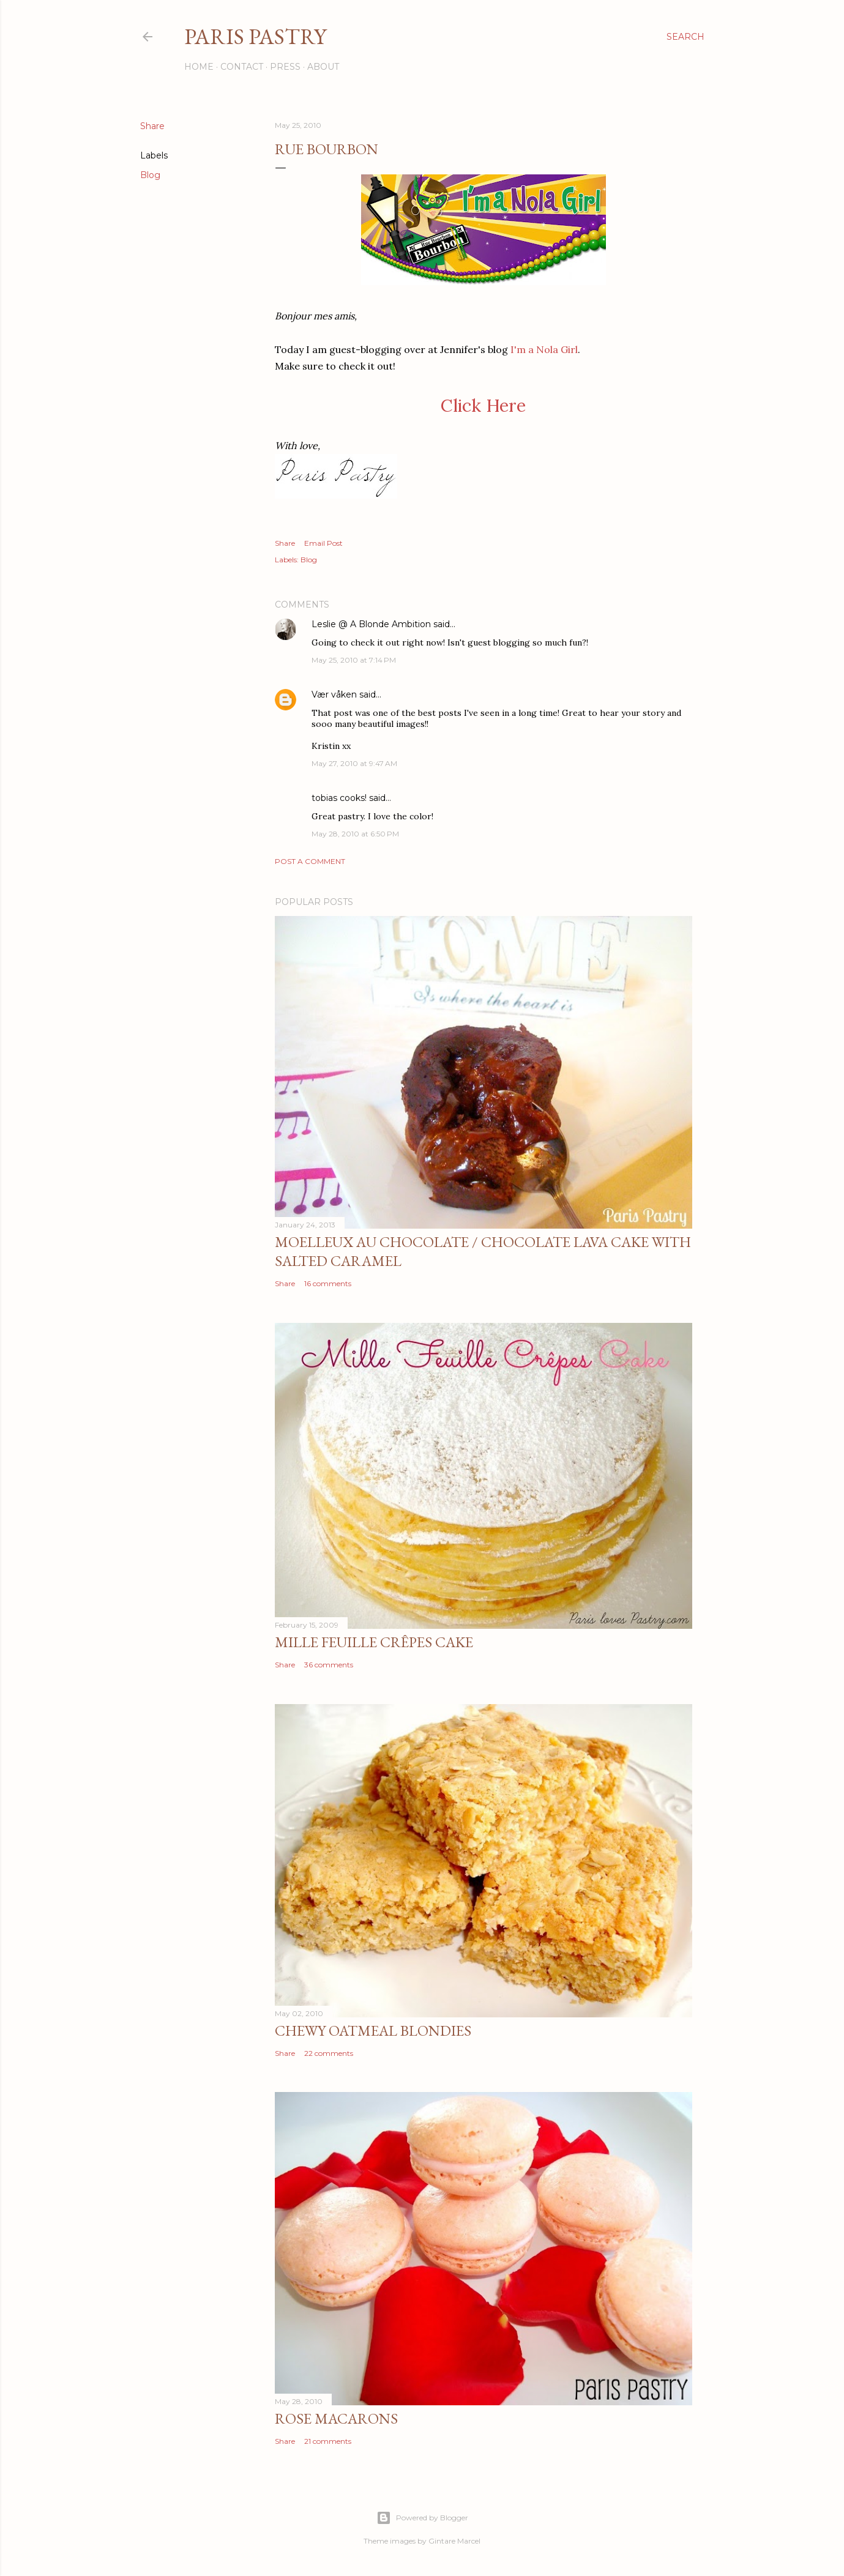 The height and width of the screenshot is (2576, 844). I want to click on Rose Macarons, so click(336, 2418).